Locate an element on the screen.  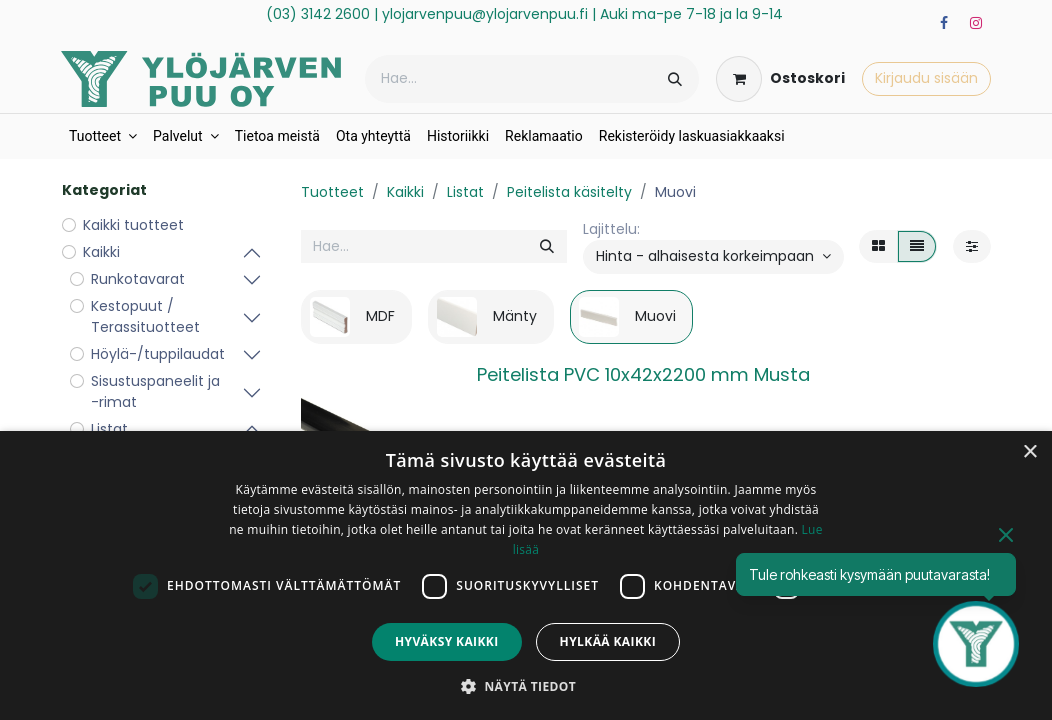
Hyväksy kaikki [button] is located at coordinates (447, 641).